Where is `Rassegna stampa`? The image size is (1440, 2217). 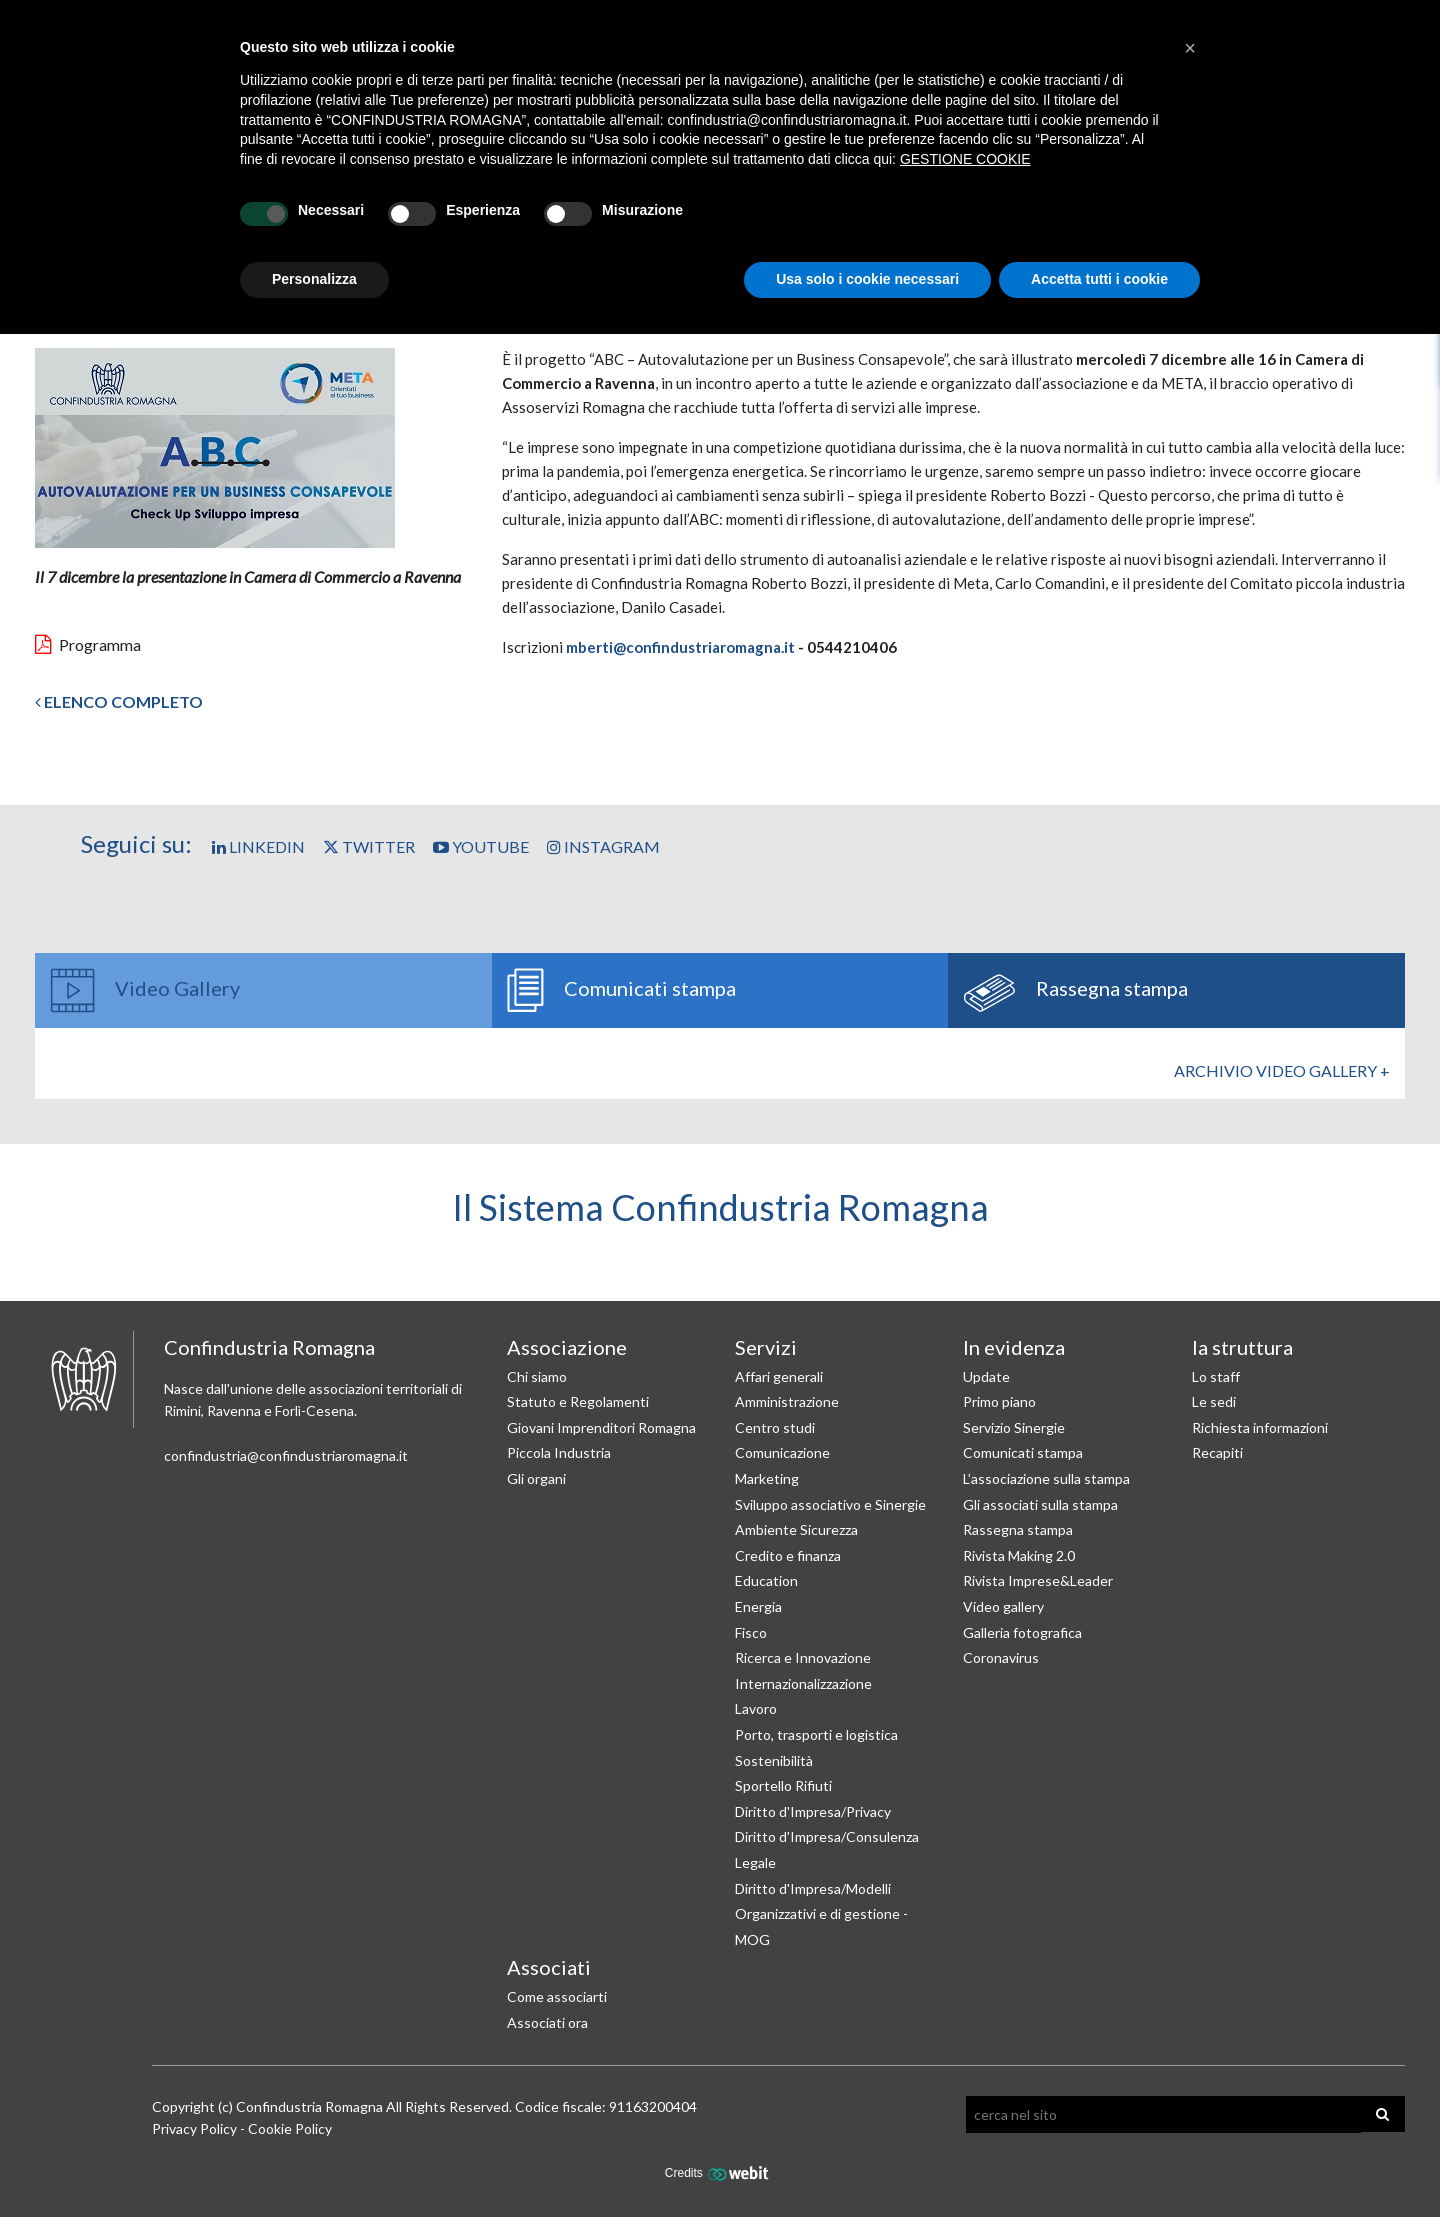
Rassegna stampa is located at coordinates (1018, 1529).